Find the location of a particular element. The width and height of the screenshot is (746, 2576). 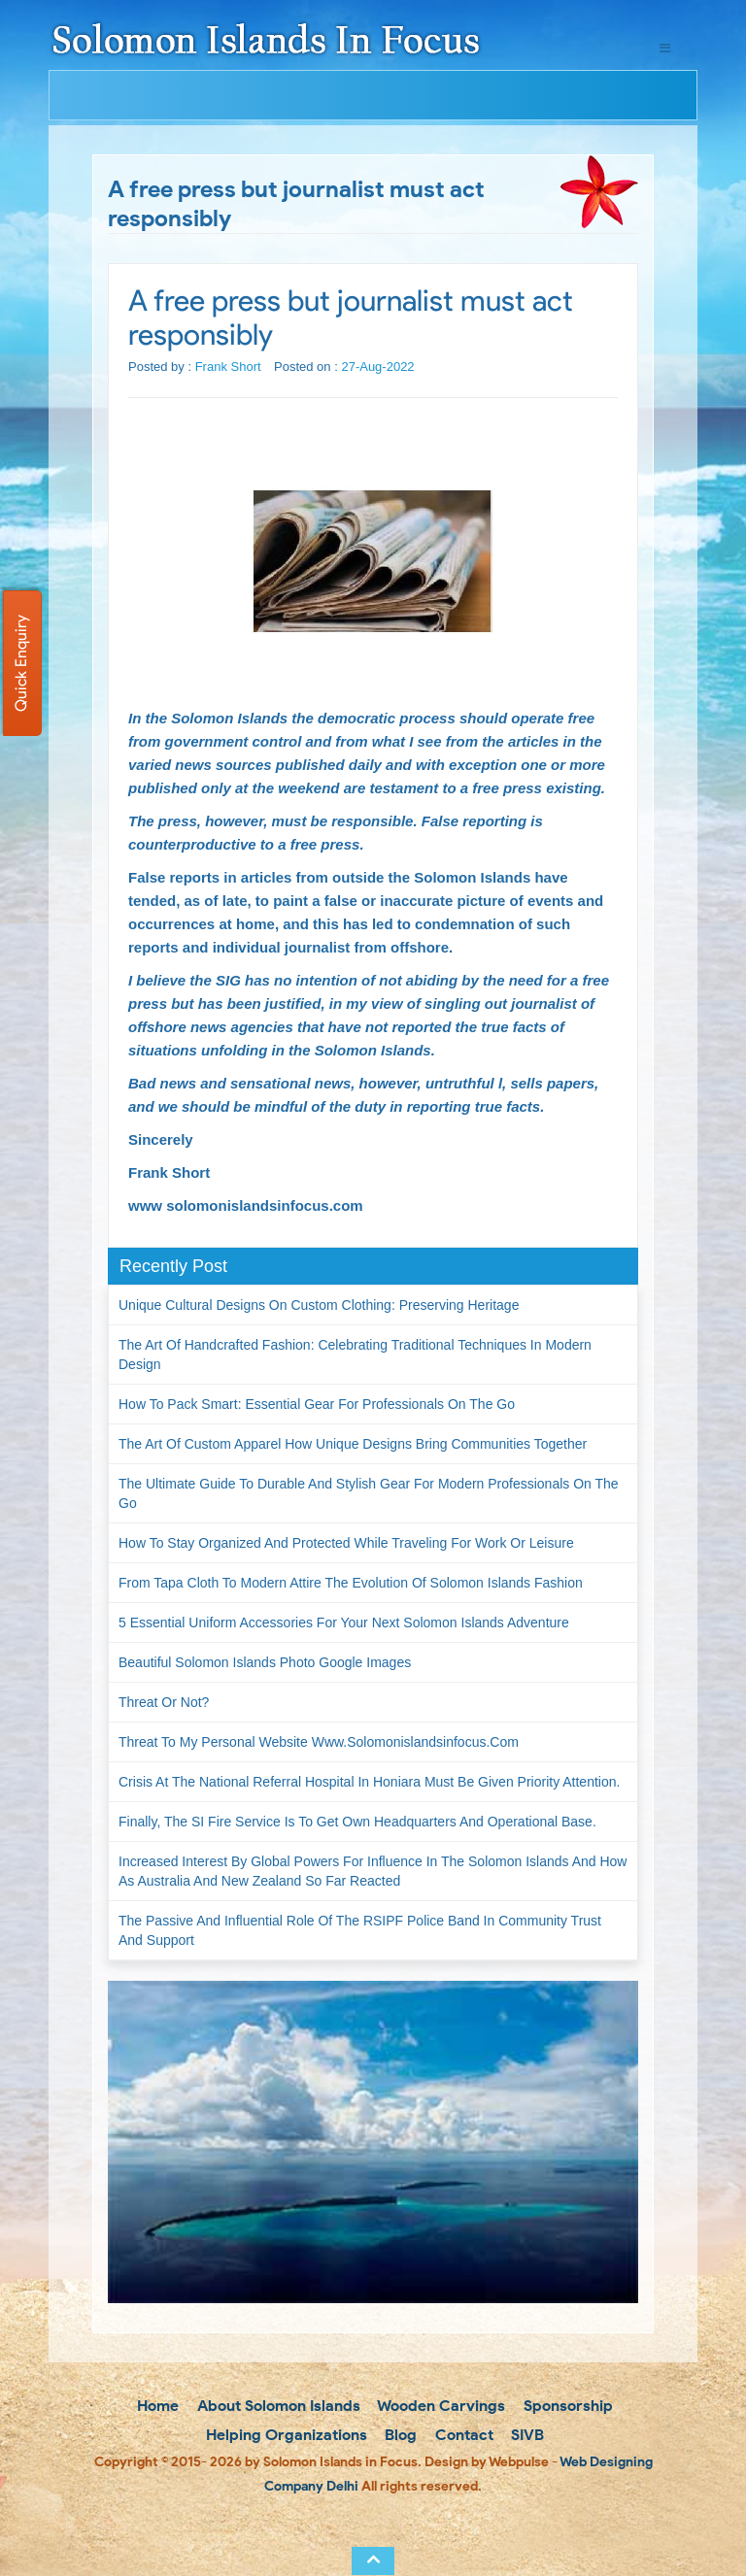

Helping Organizations is located at coordinates (284, 2434).